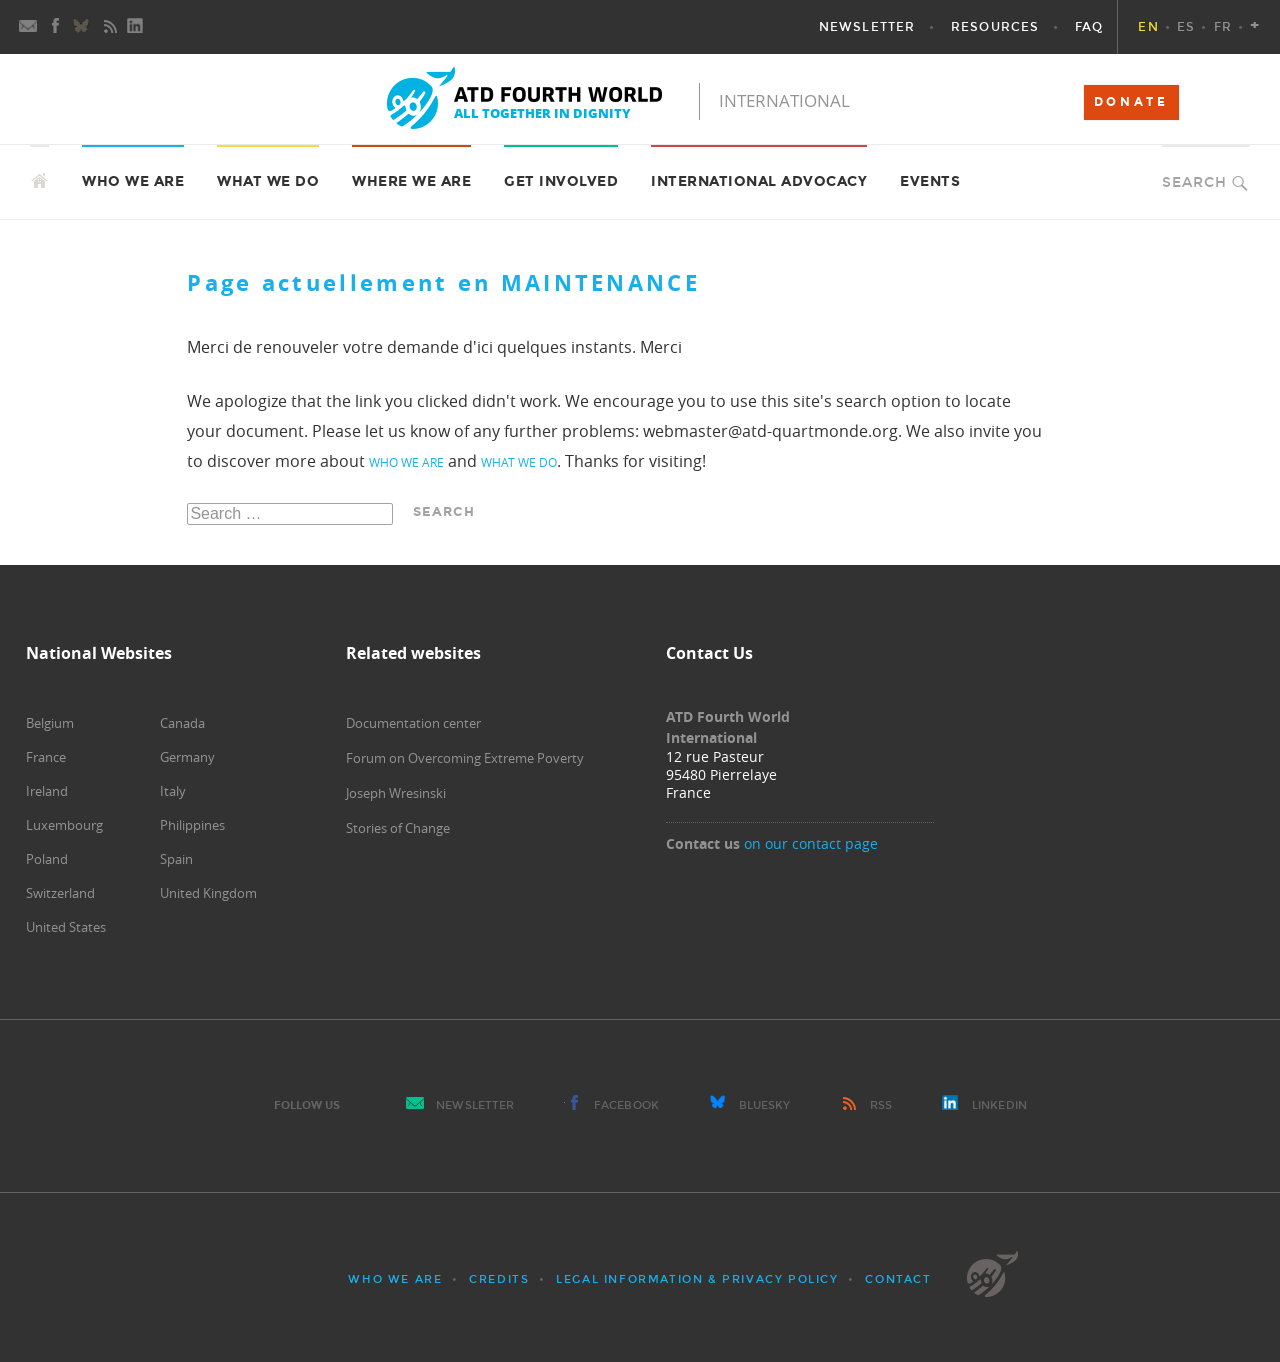 Image resolution: width=1280 pixels, height=1362 pixels. What do you see at coordinates (173, 791) in the screenshot?
I see `Italy` at bounding box center [173, 791].